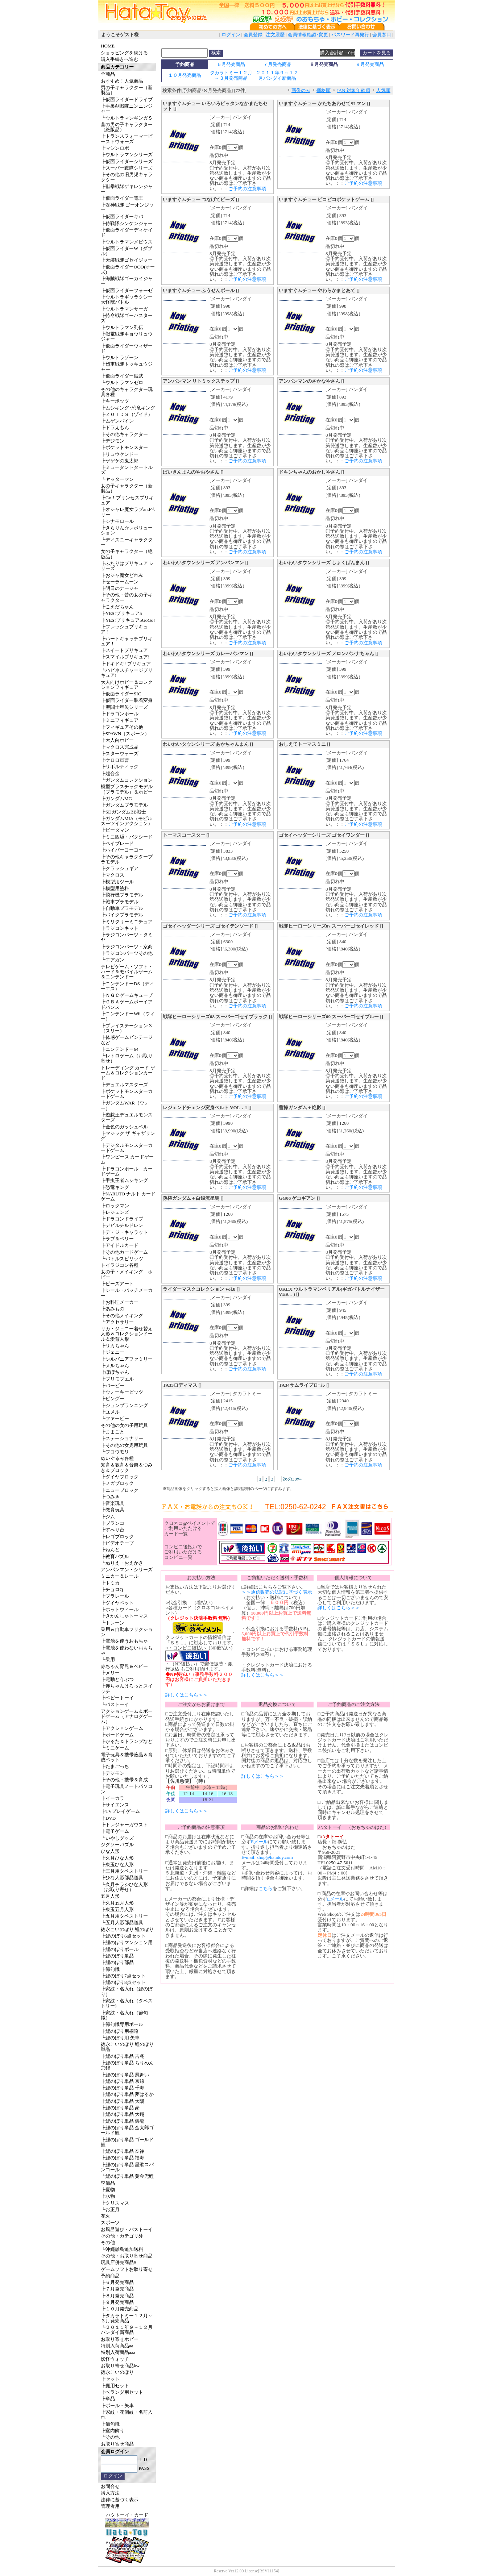 Image resolution: width=493 pixels, height=2576 pixels. What do you see at coordinates (124, 447) in the screenshot?
I see `┣ポケットモンスター` at bounding box center [124, 447].